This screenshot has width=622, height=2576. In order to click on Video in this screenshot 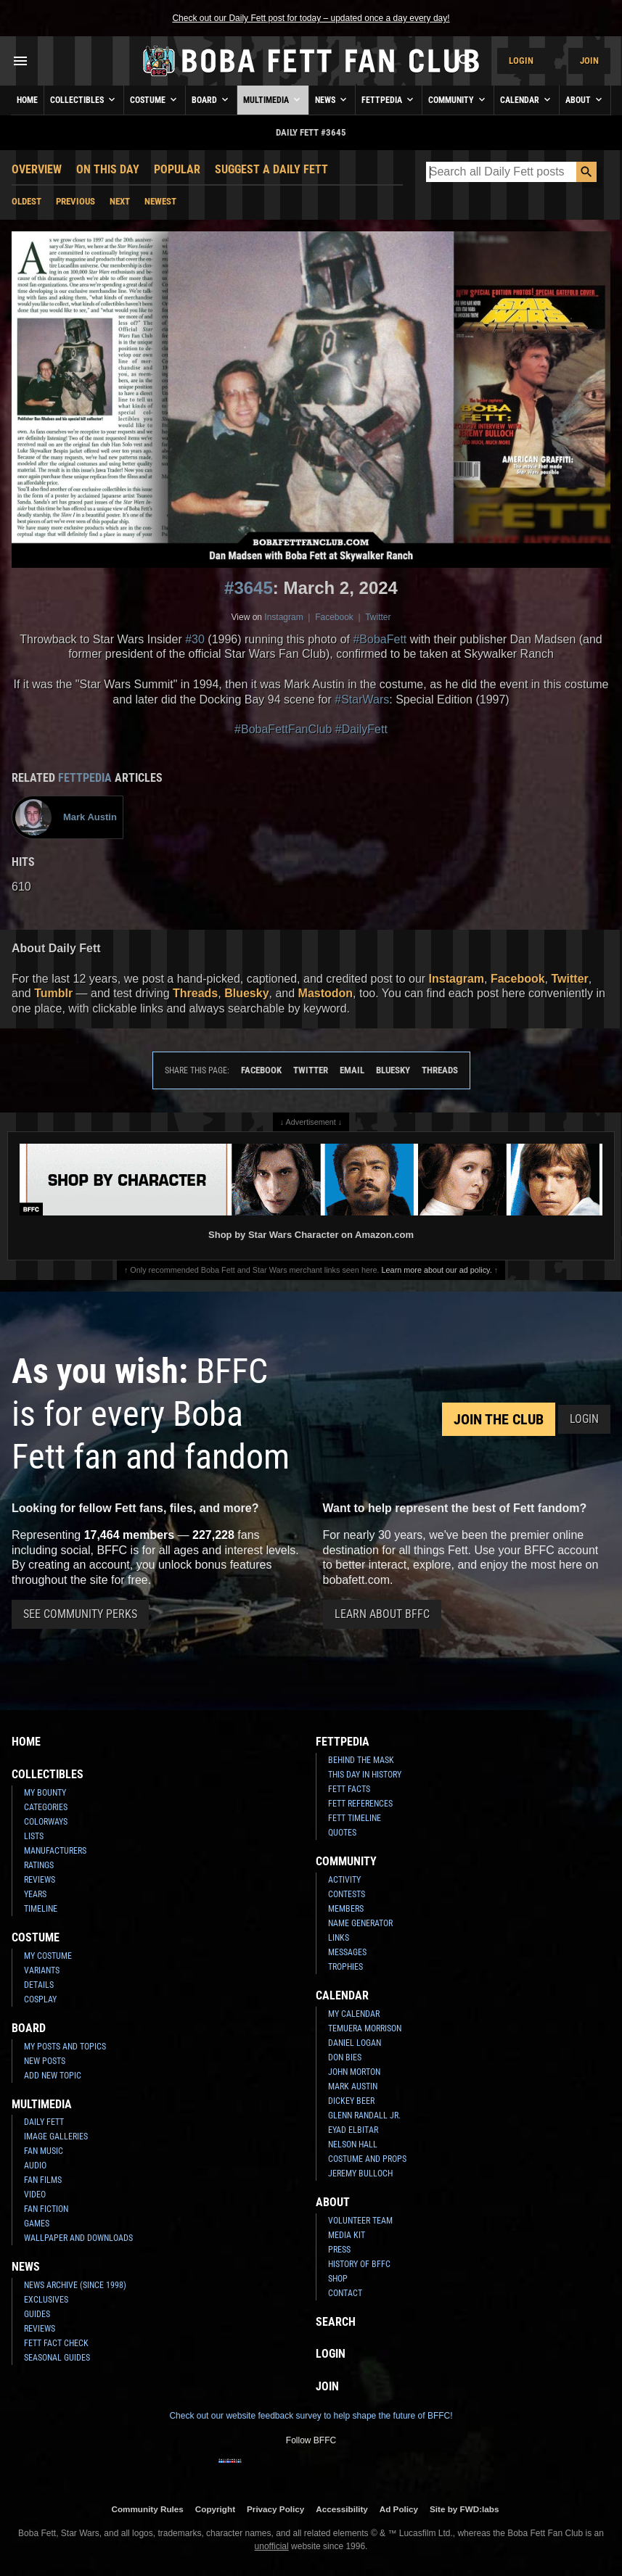, I will do `click(35, 2194)`.